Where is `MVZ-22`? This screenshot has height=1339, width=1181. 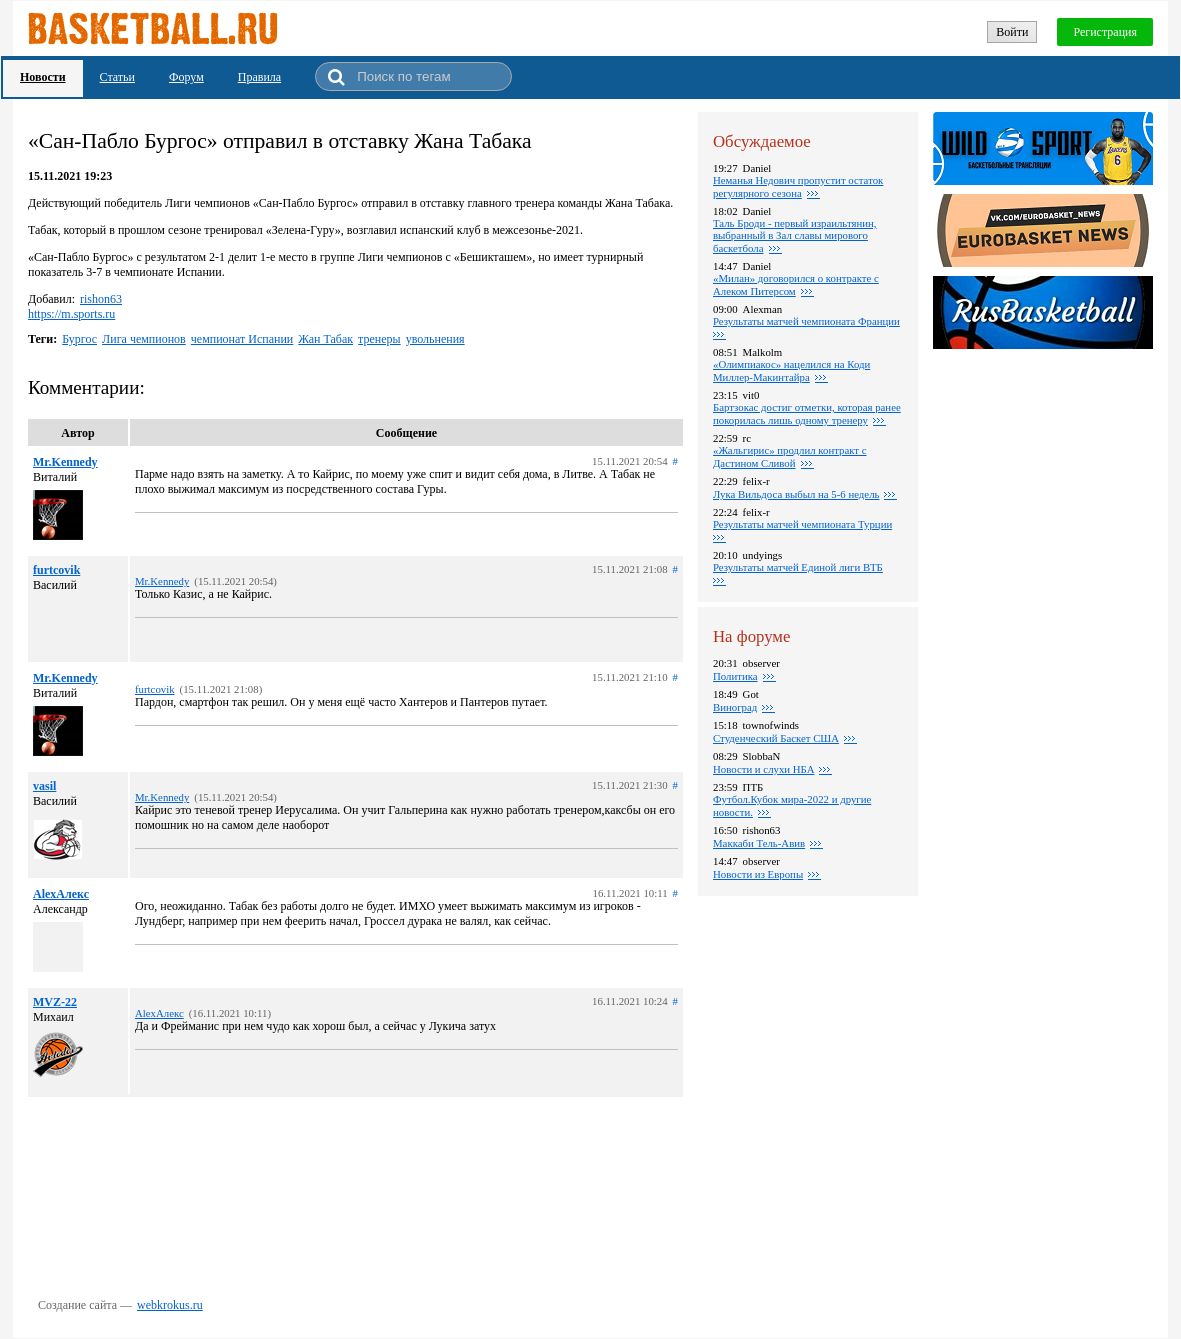
MVZ-22 is located at coordinates (55, 1002).